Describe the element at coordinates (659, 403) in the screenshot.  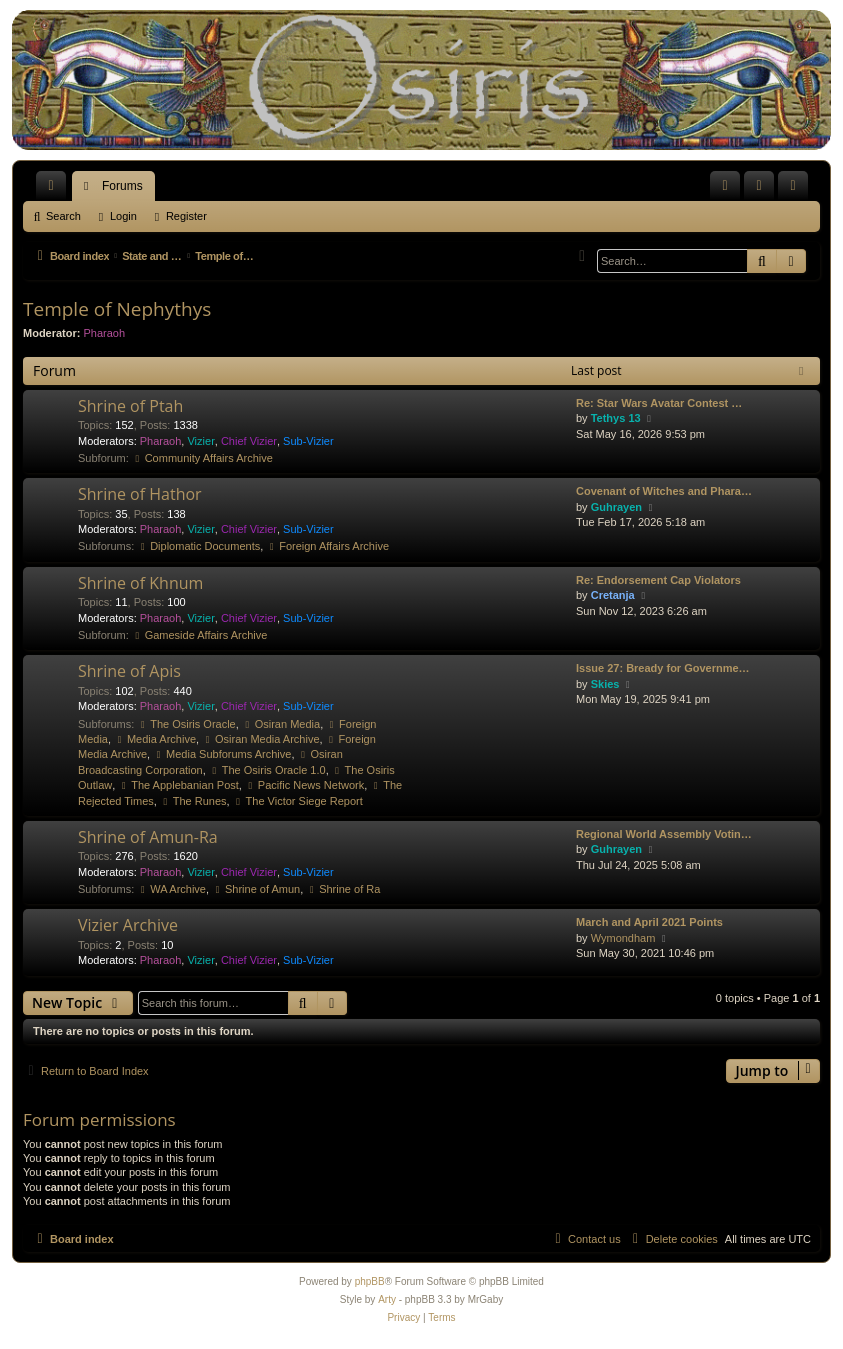
I see `Re: Star Wars Avatar Contest …` at that location.